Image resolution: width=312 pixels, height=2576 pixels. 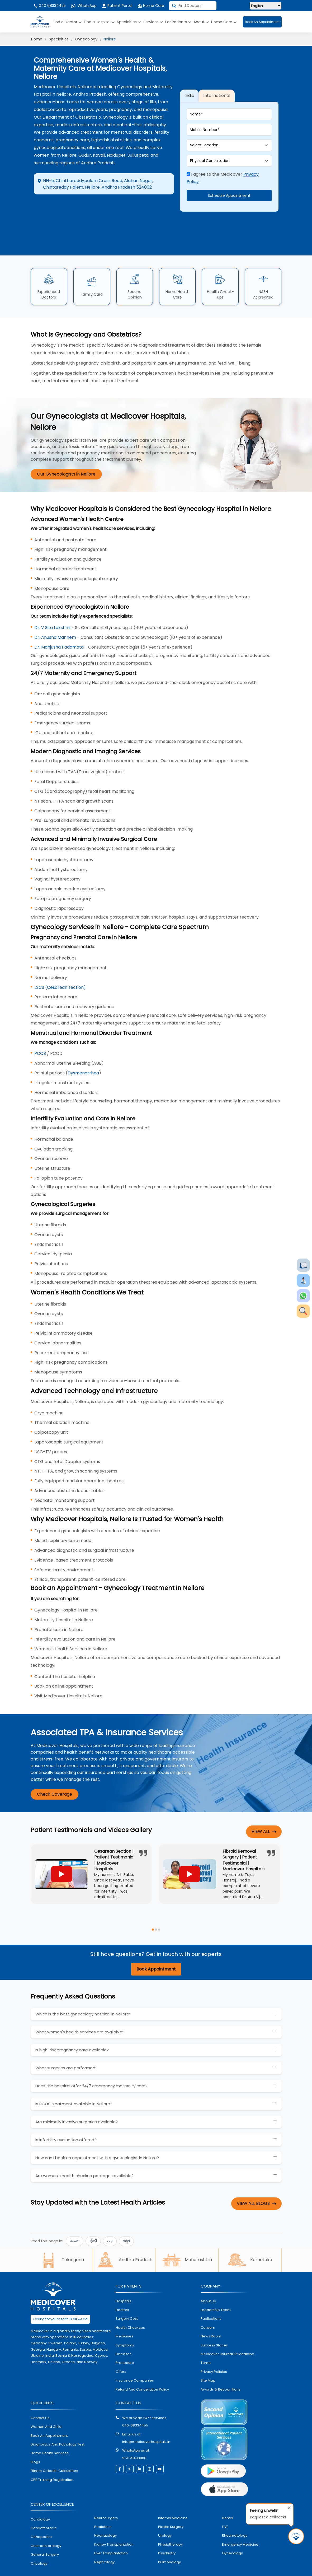 I want to click on What surgeries are performed?, so click(x=66, y=2050).